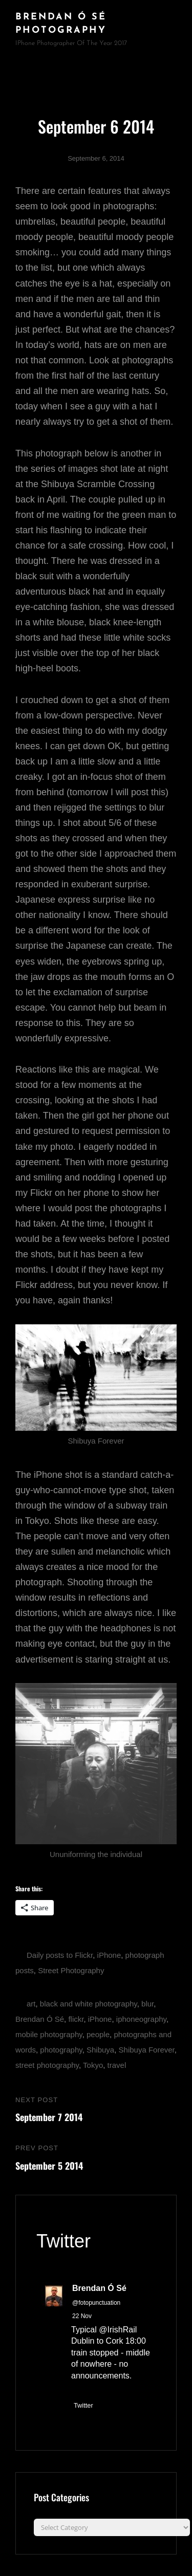  What do you see at coordinates (60, 1955) in the screenshot?
I see `Daily posts to Flickr` at bounding box center [60, 1955].